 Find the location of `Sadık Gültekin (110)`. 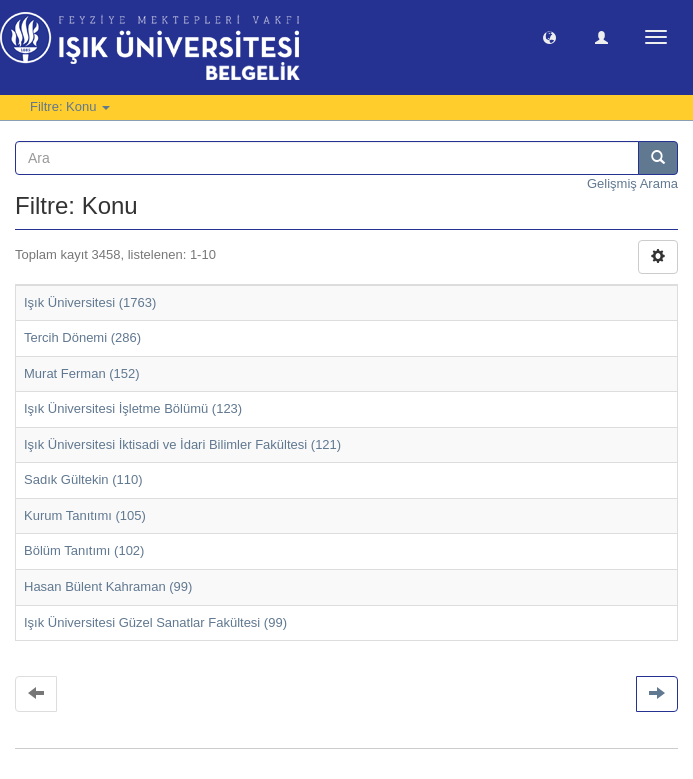

Sadık Gültekin (110) is located at coordinates (83, 479).